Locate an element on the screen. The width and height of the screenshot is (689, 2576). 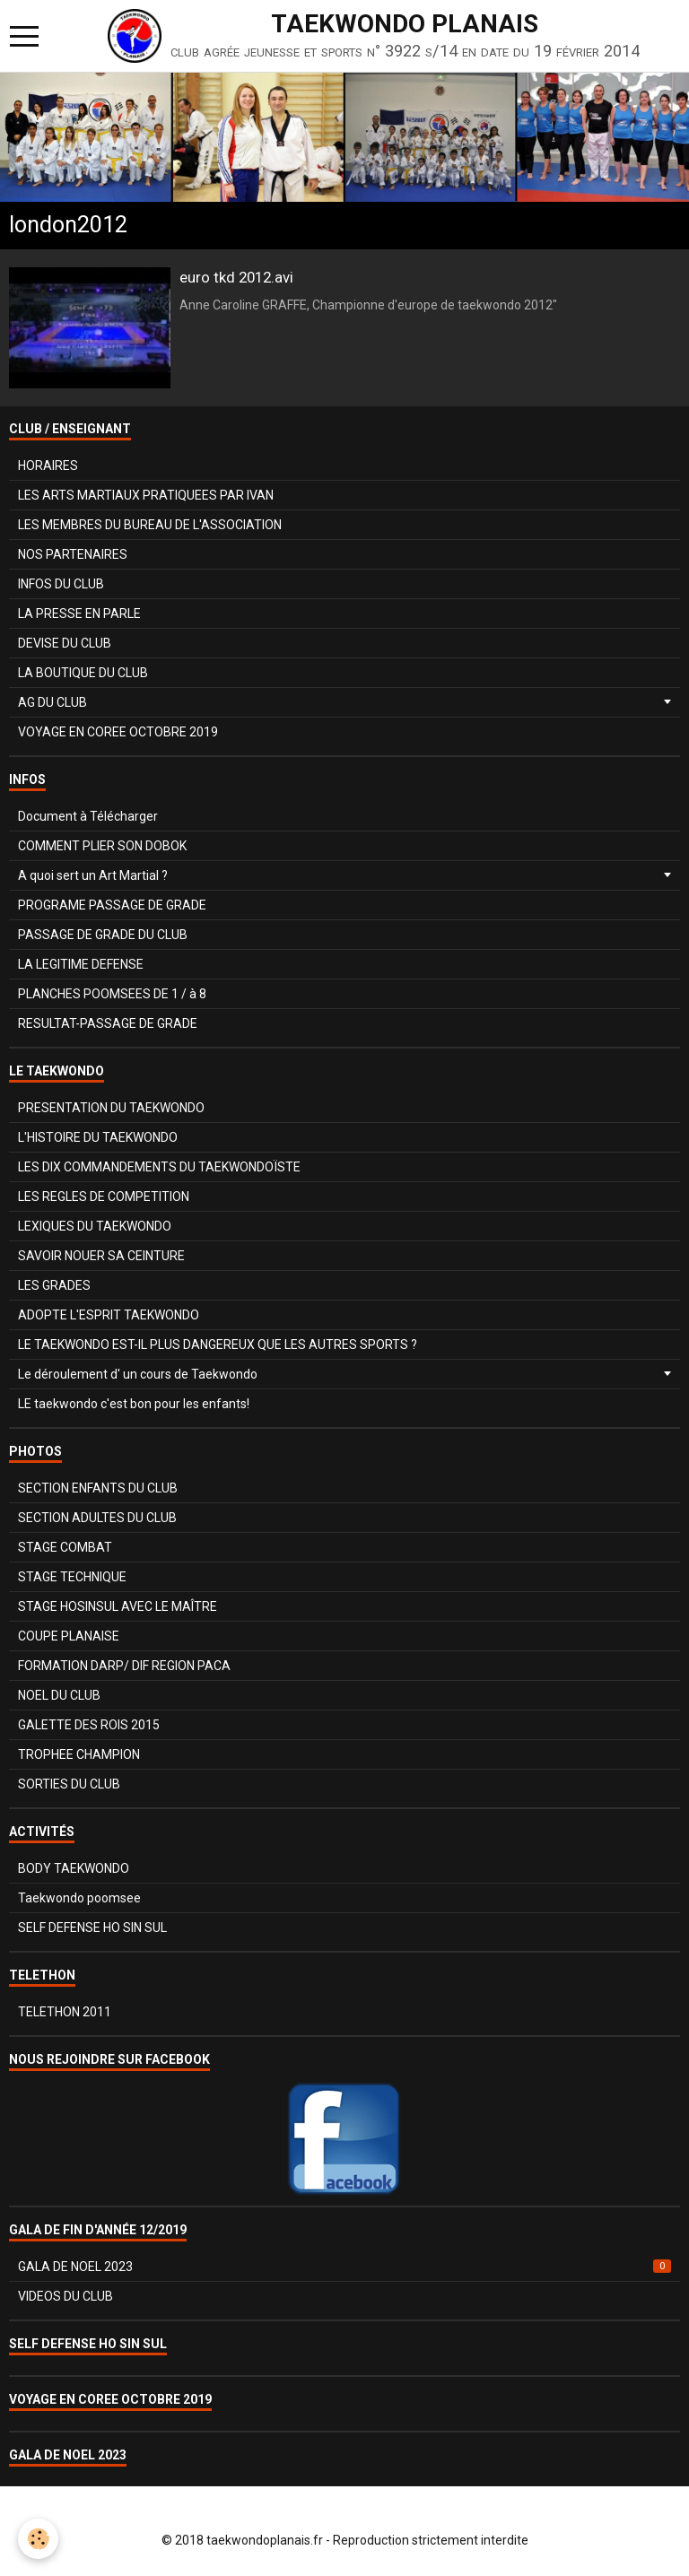
SELF DEFENSE HO SIN SUL is located at coordinates (92, 1927).